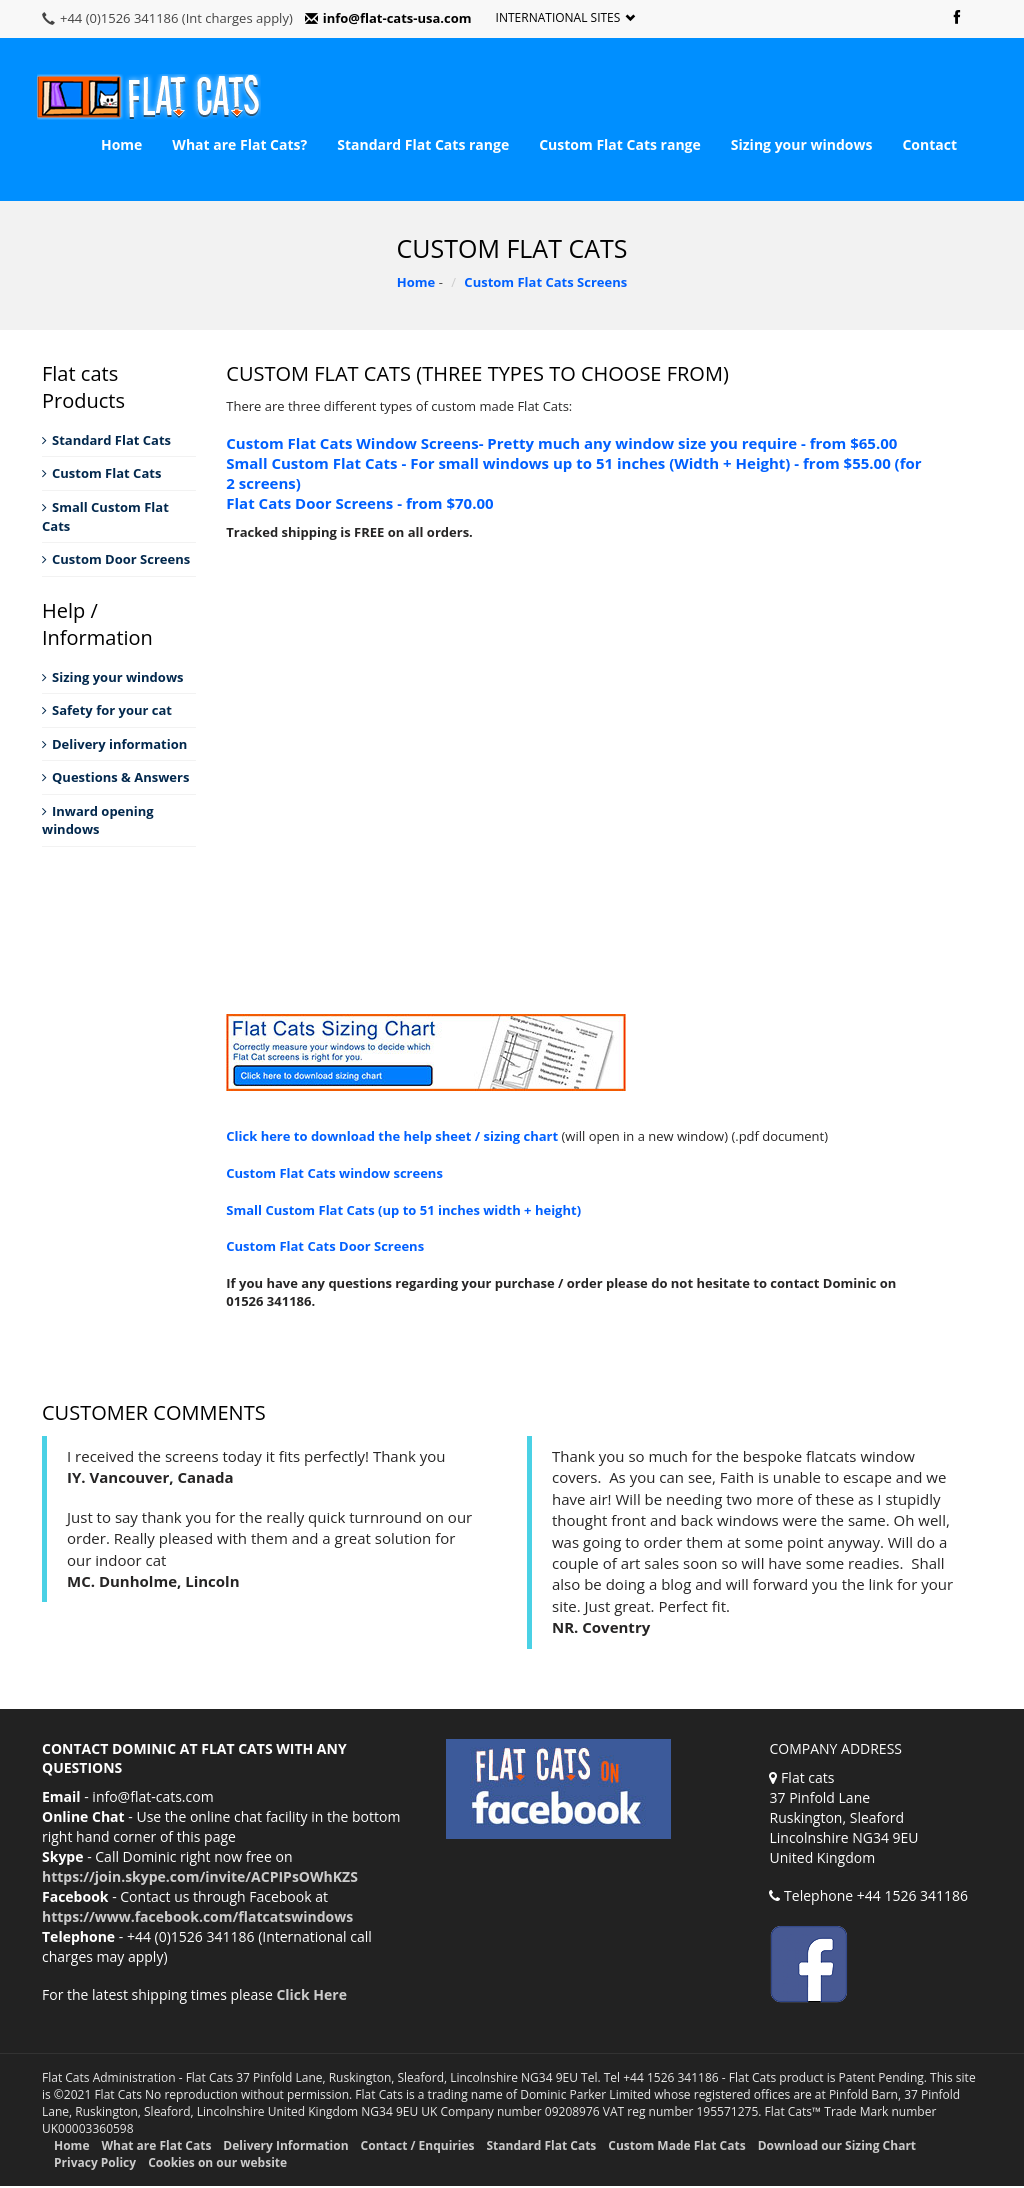  Describe the element at coordinates (620, 145) in the screenshot. I see `Custom Flat Cats range` at that location.